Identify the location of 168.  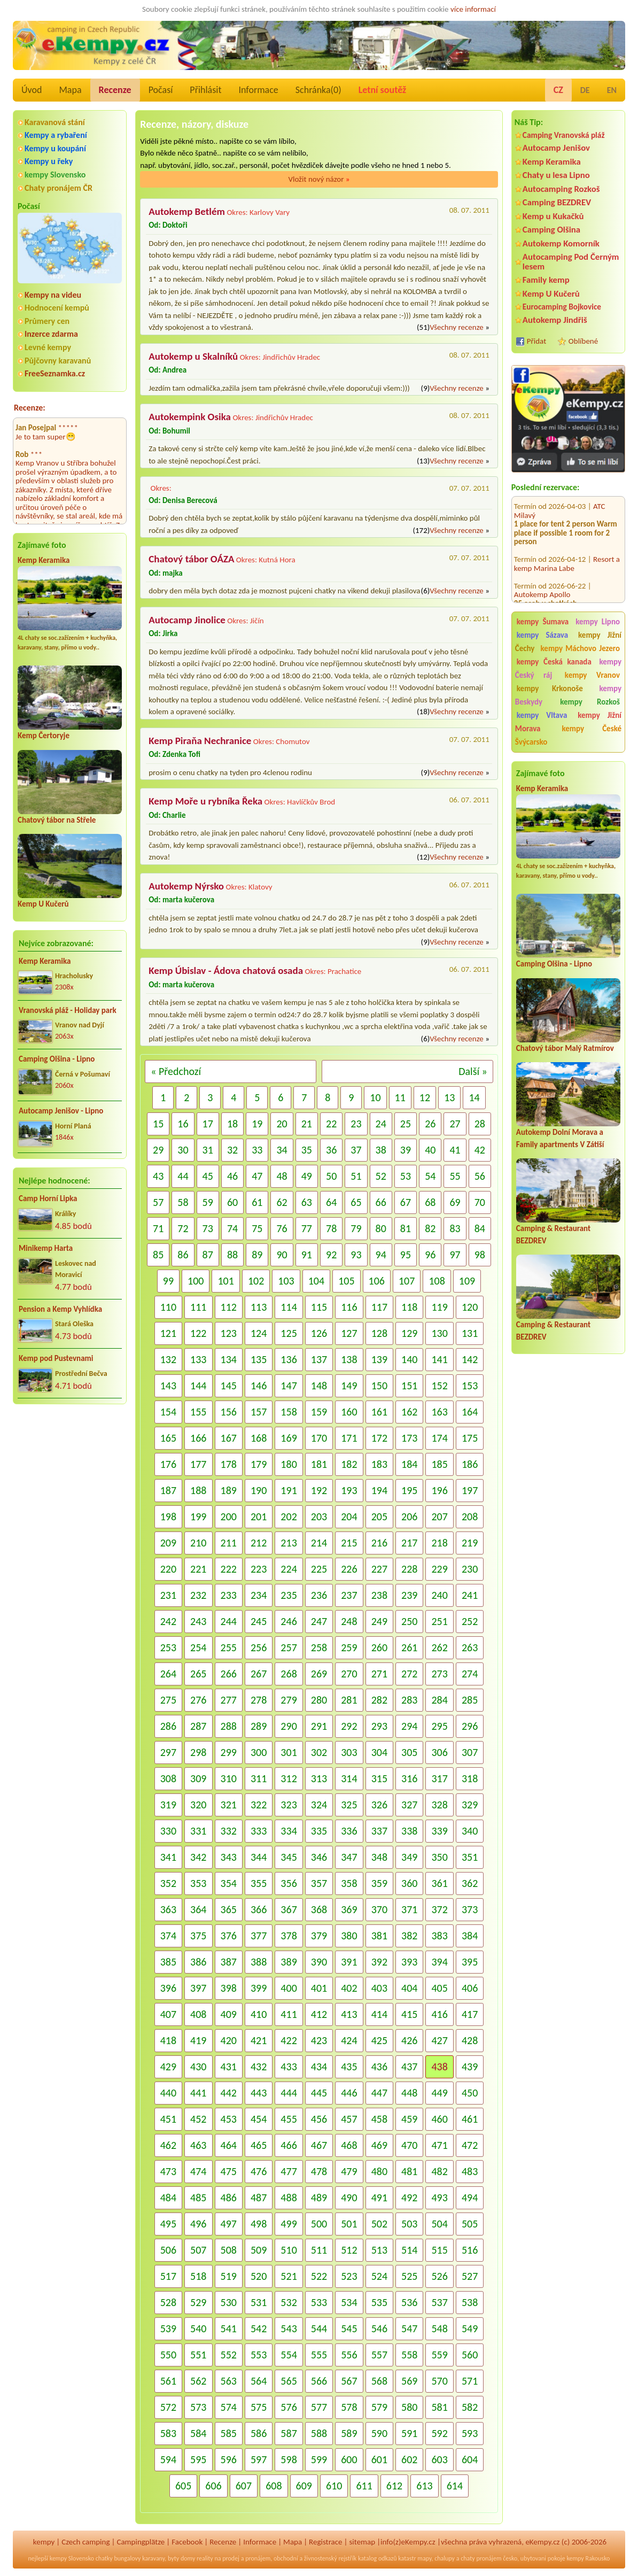
(259, 1438).